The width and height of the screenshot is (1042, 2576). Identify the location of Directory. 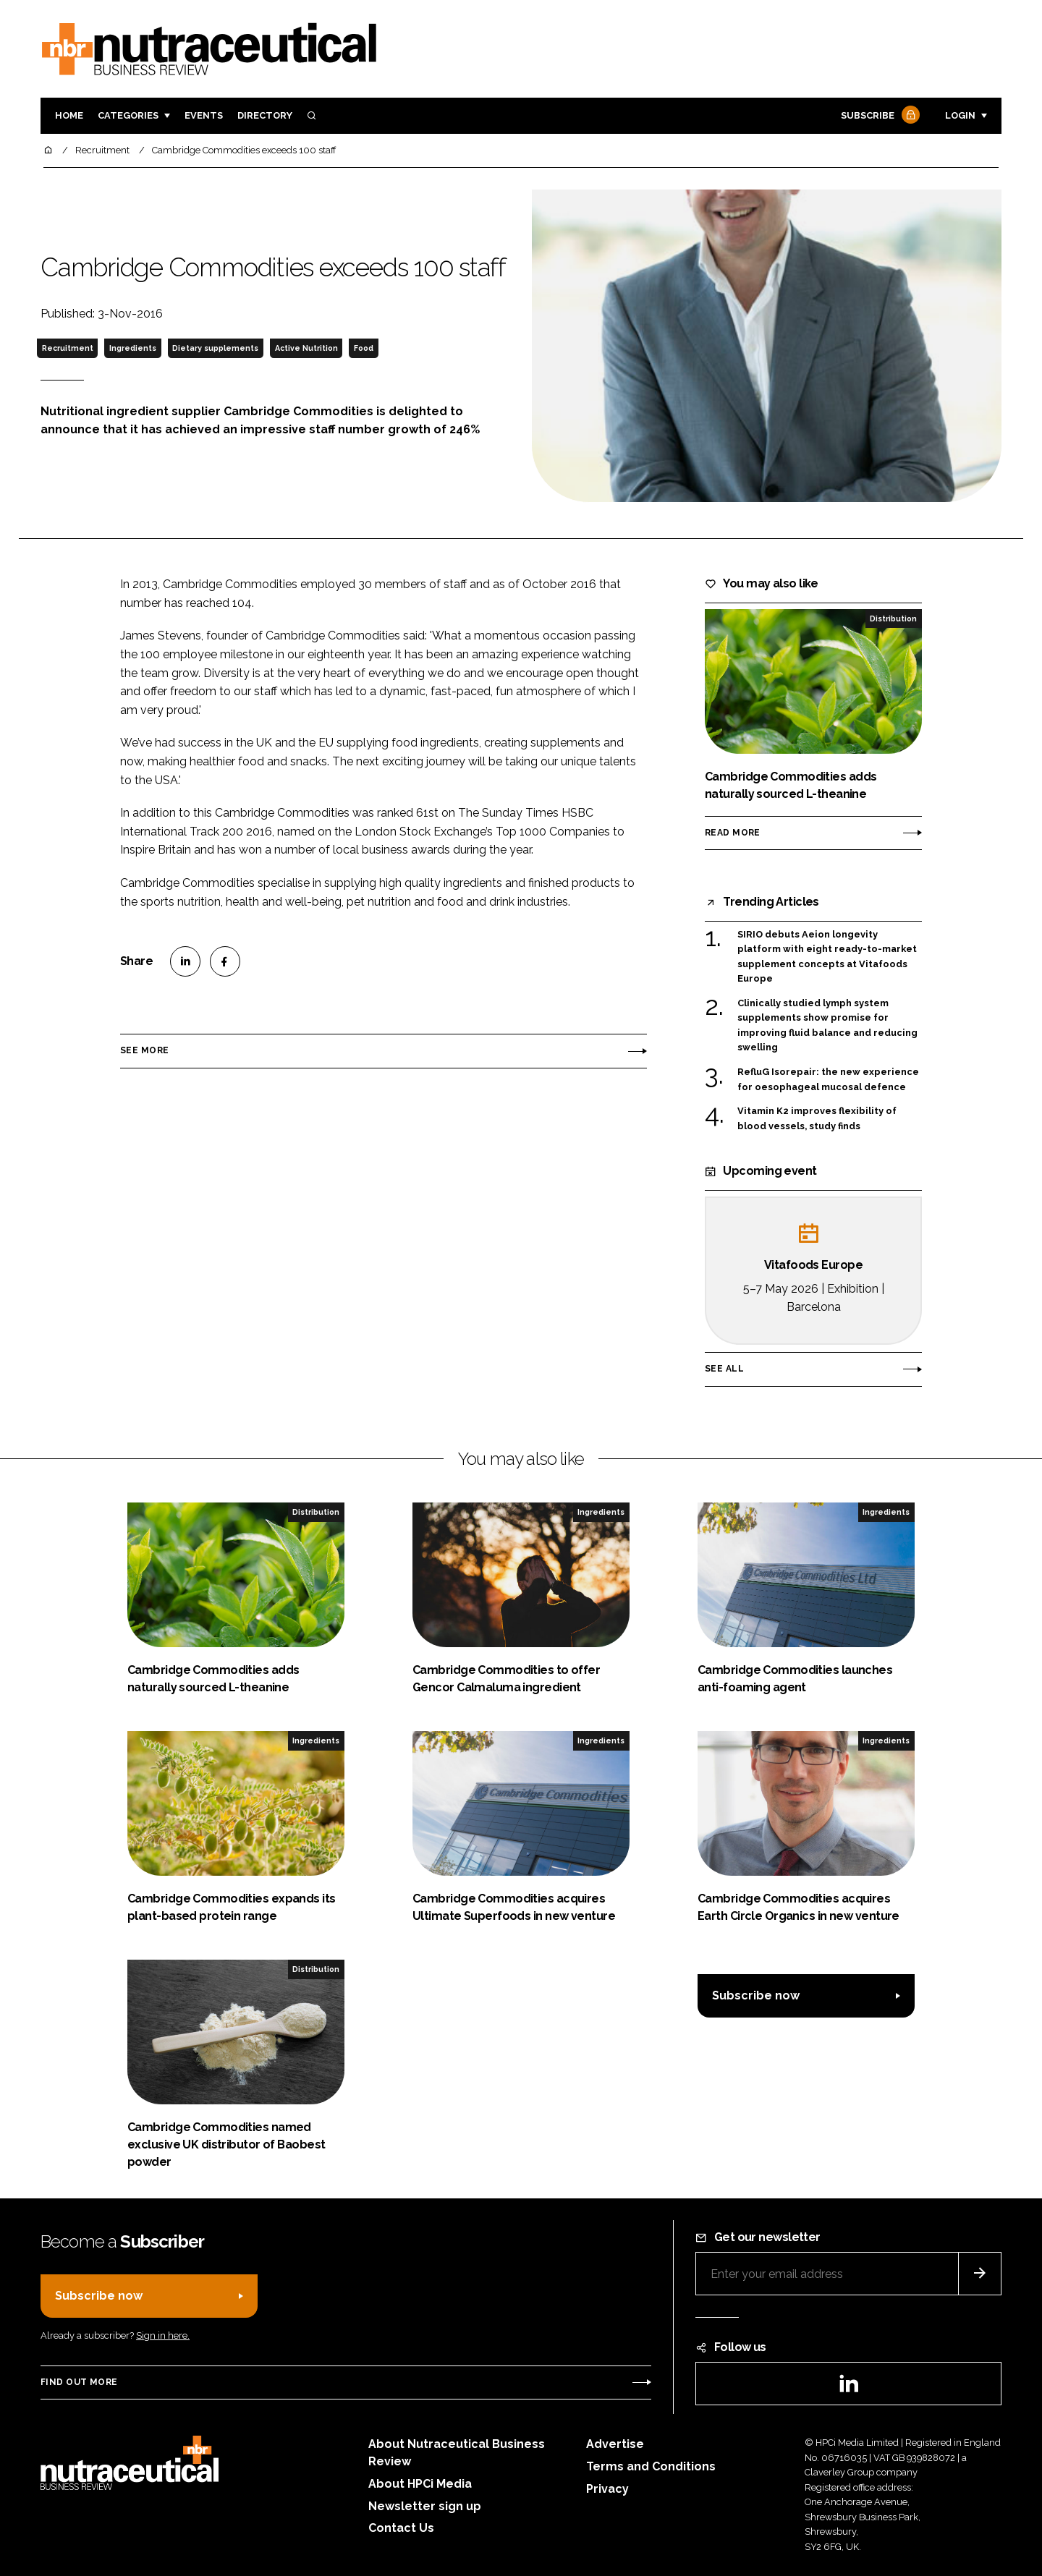
(264, 115).